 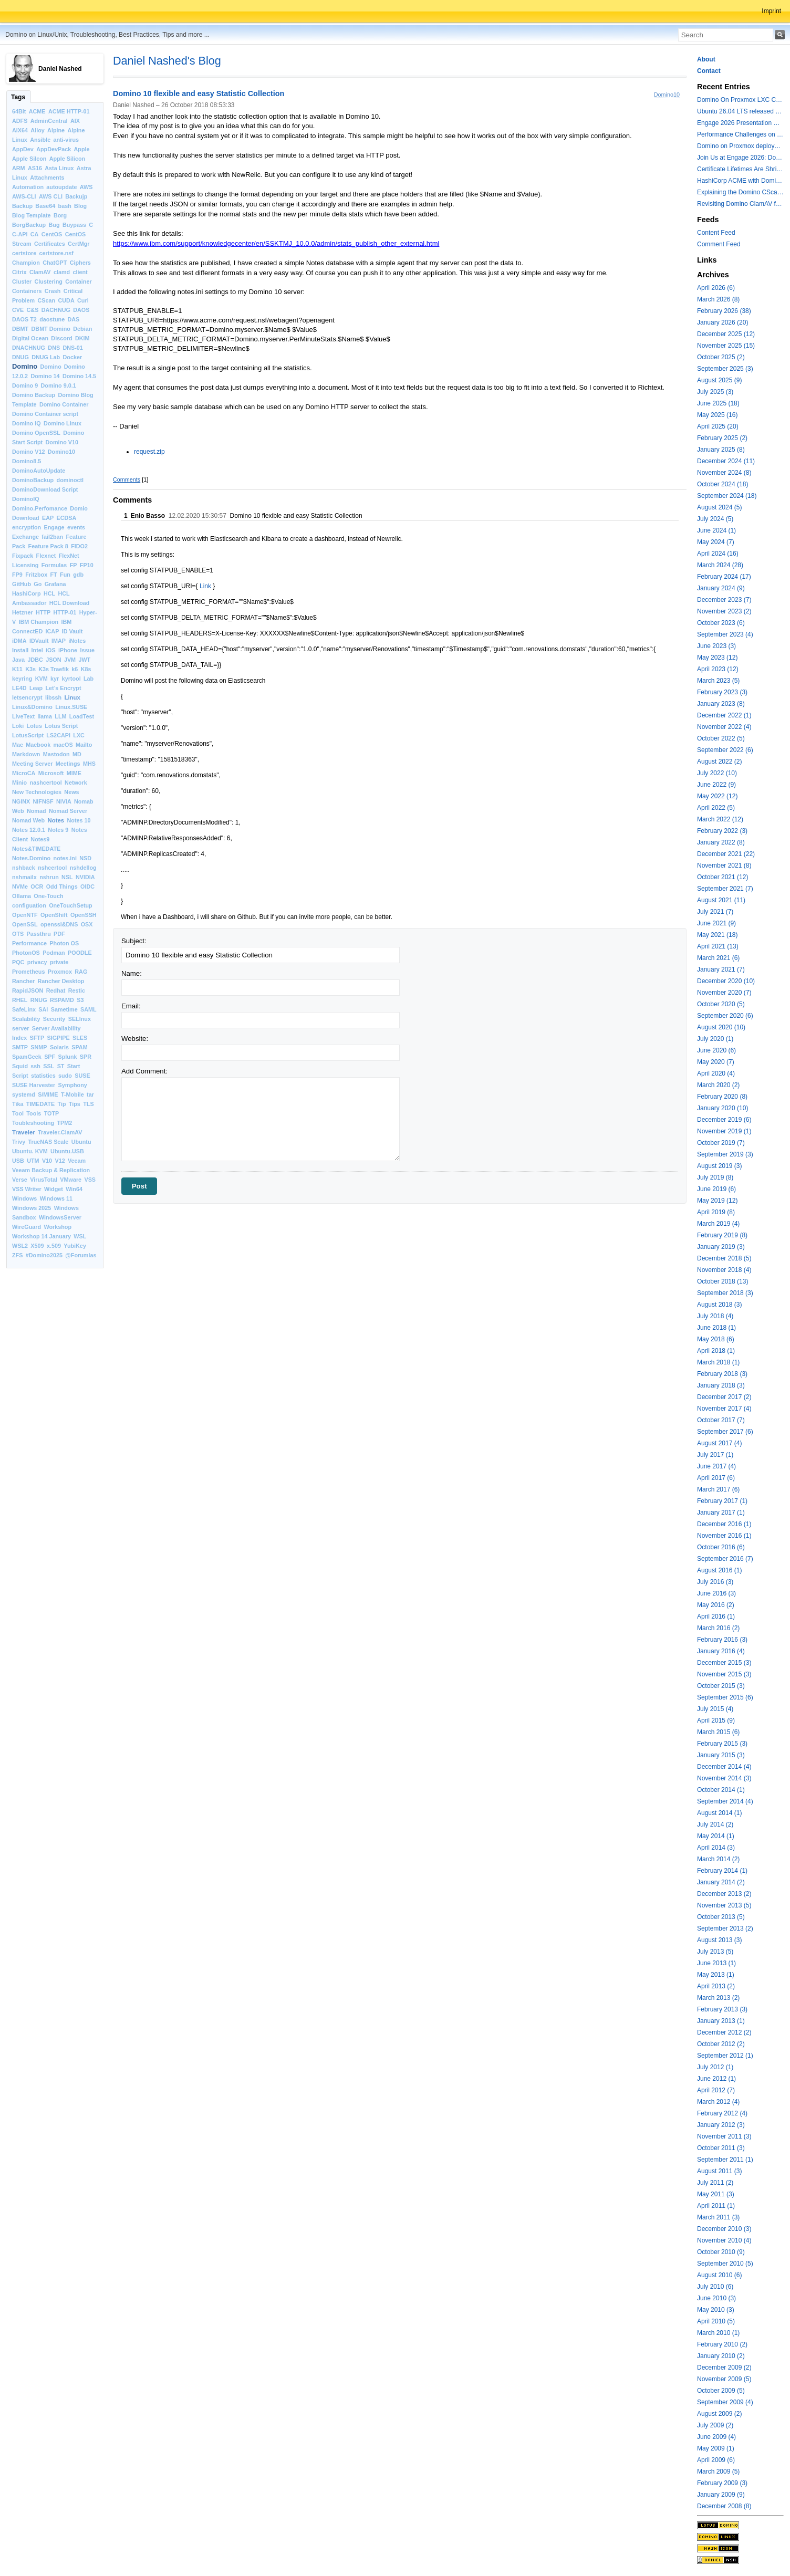 I want to click on Buypass, so click(x=74, y=225).